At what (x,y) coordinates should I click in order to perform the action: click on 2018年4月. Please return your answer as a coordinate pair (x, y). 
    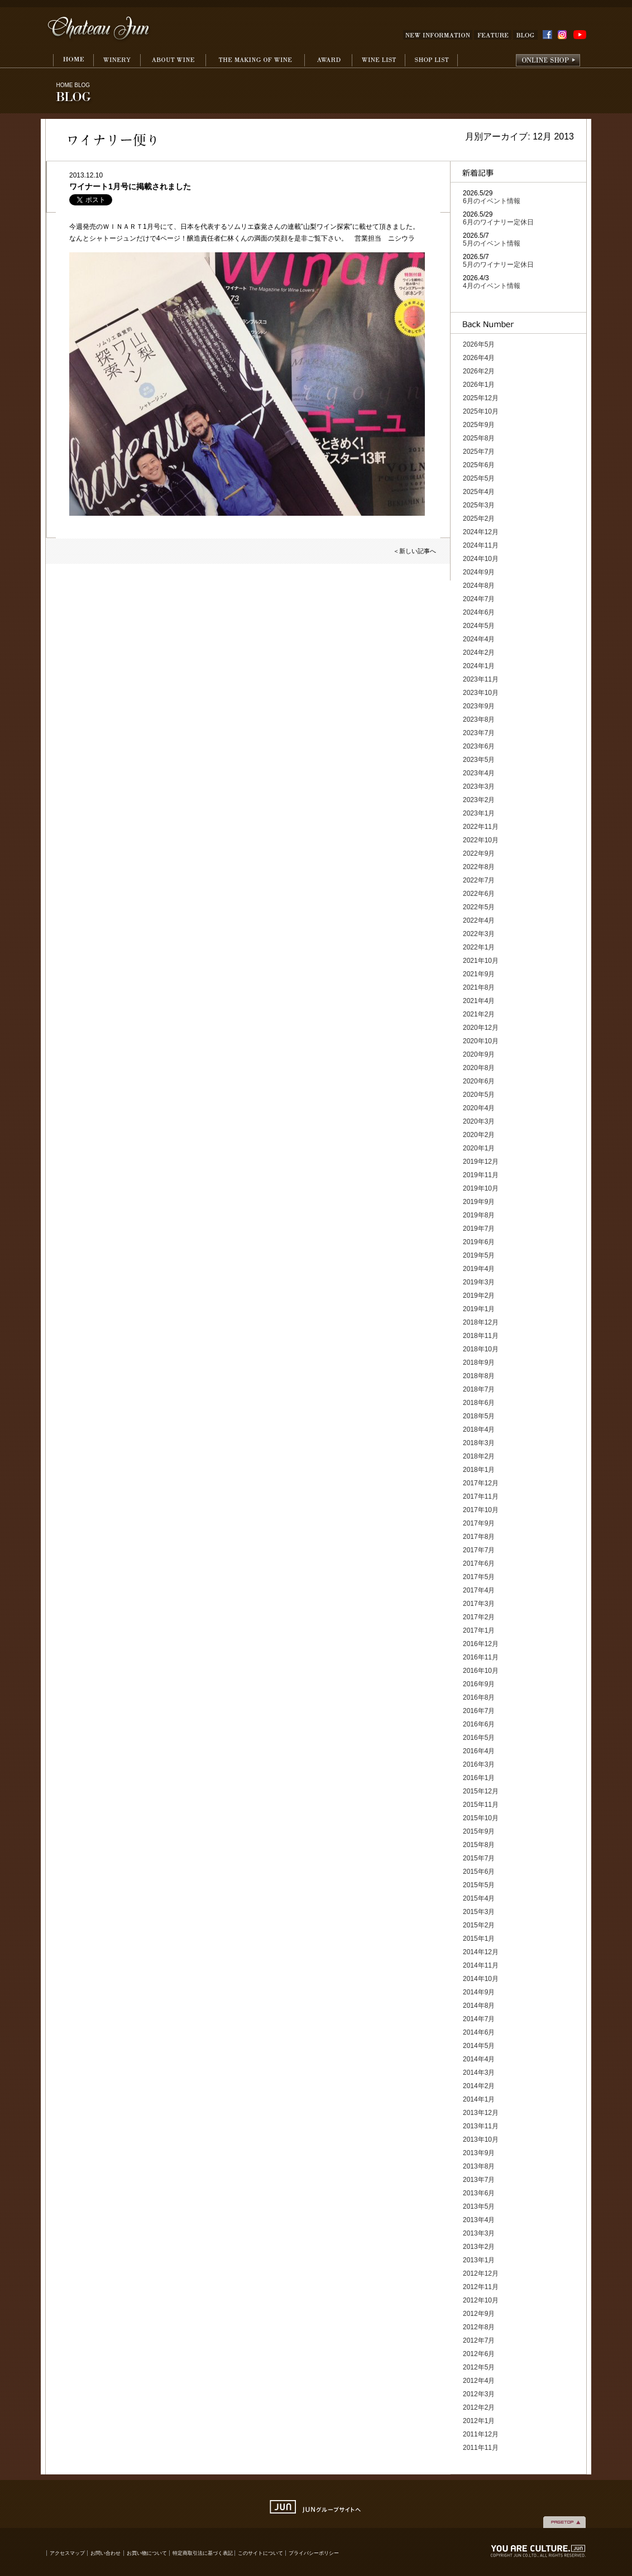
    Looking at the image, I should click on (479, 1429).